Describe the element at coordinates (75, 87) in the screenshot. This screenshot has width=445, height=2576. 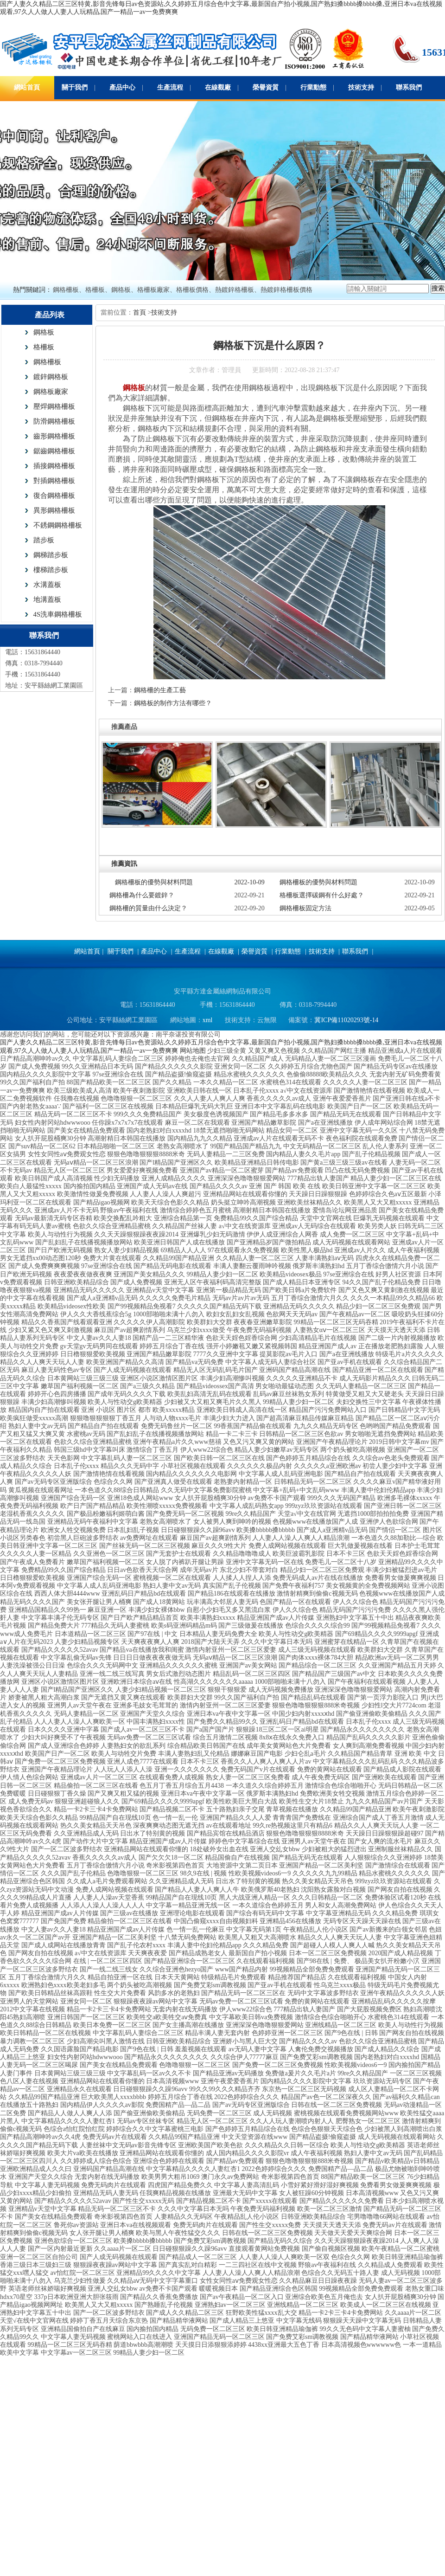
I see `關于我們` at that location.